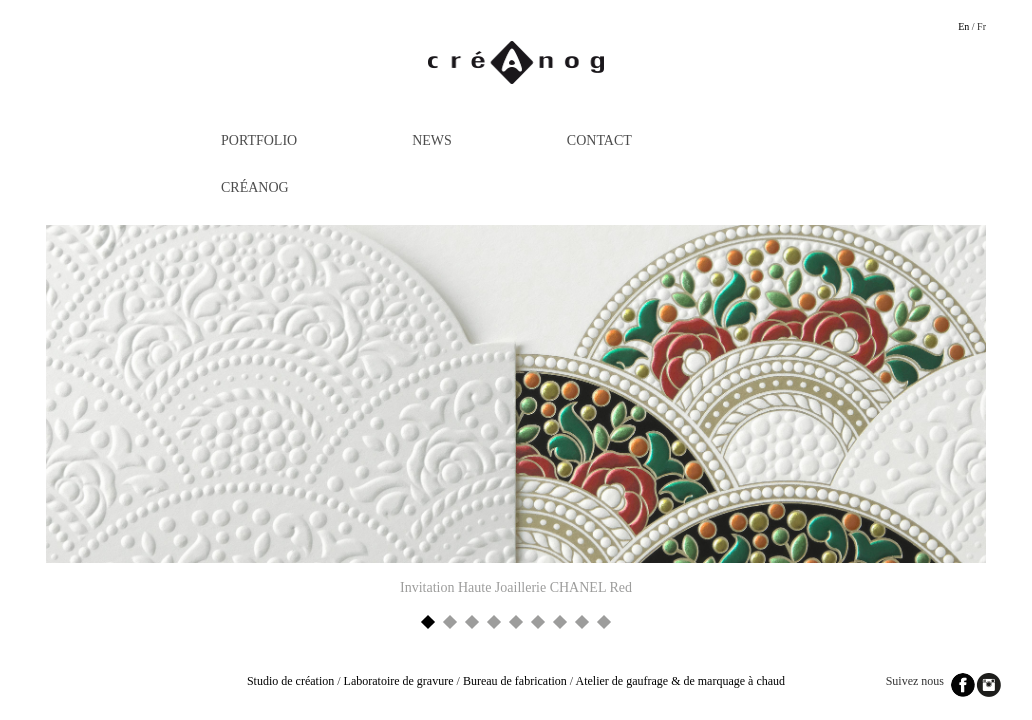  I want to click on Laboratoire de gravure, so click(399, 681).